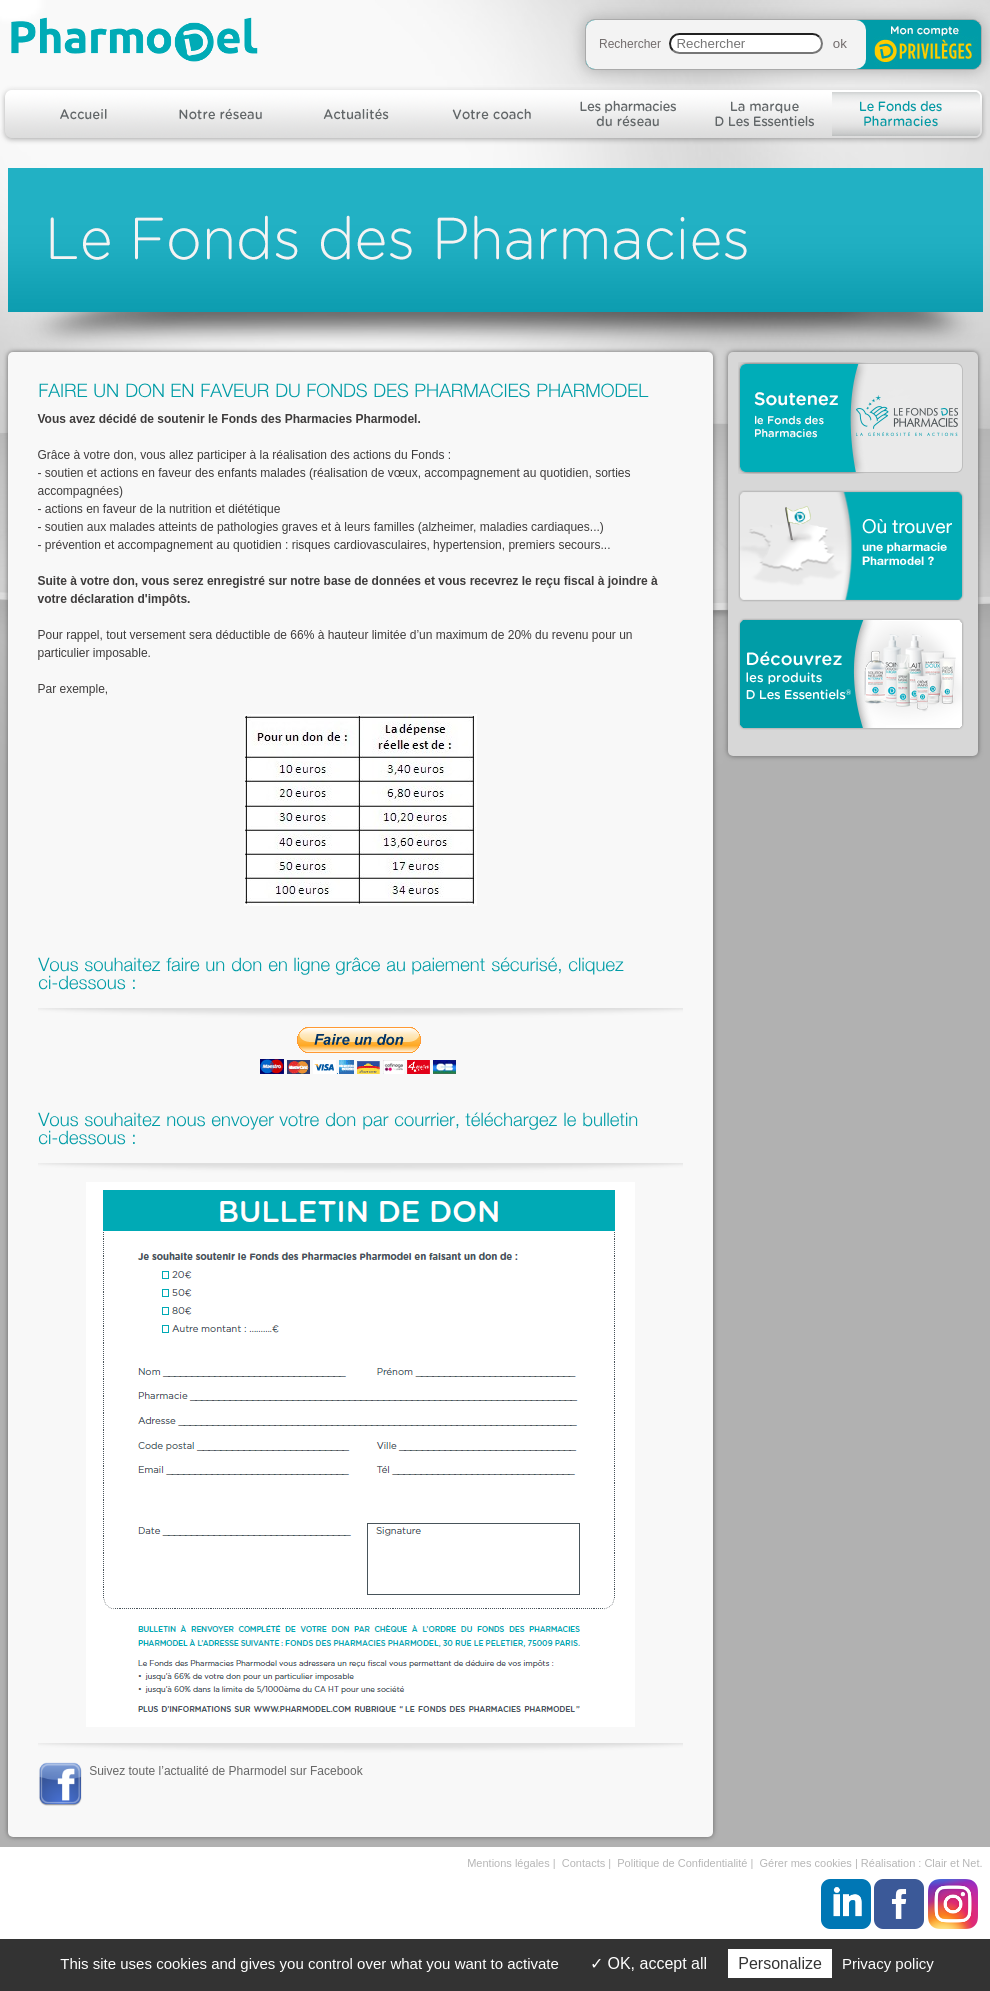  I want to click on Gérer mes cookies, so click(806, 1863).